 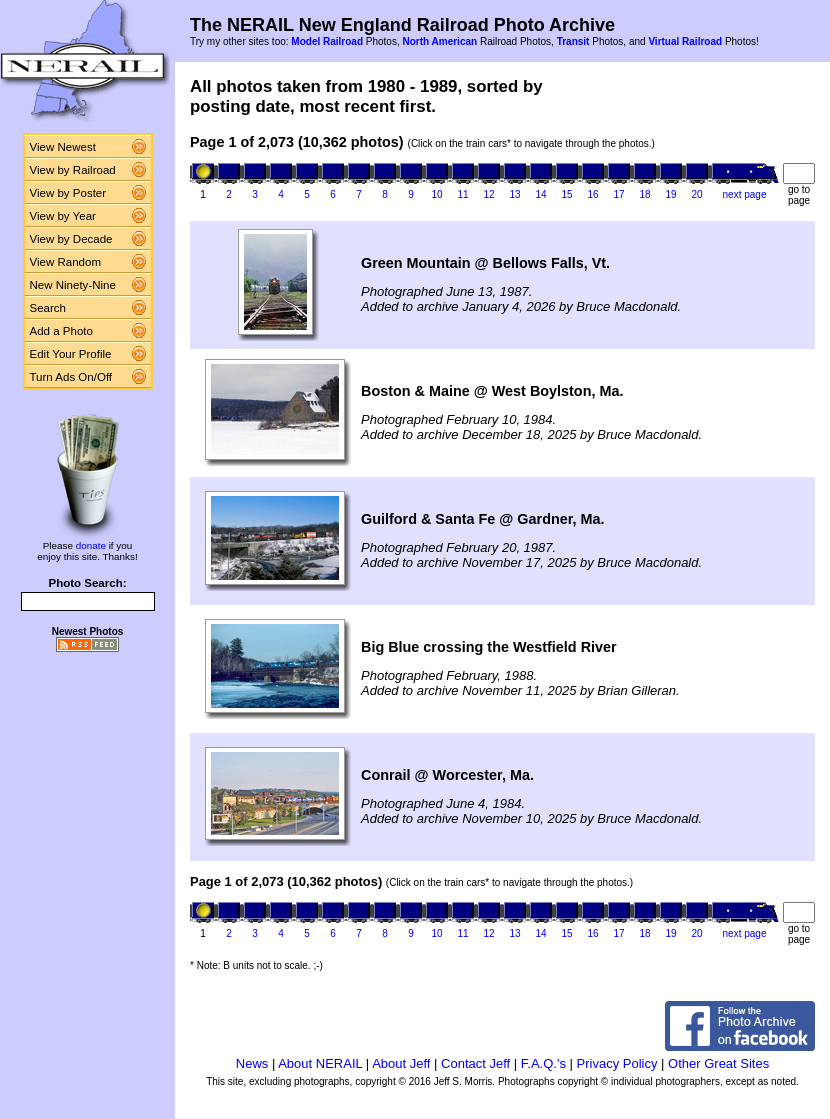 I want to click on Contact Jeff, so click(x=475, y=1063).